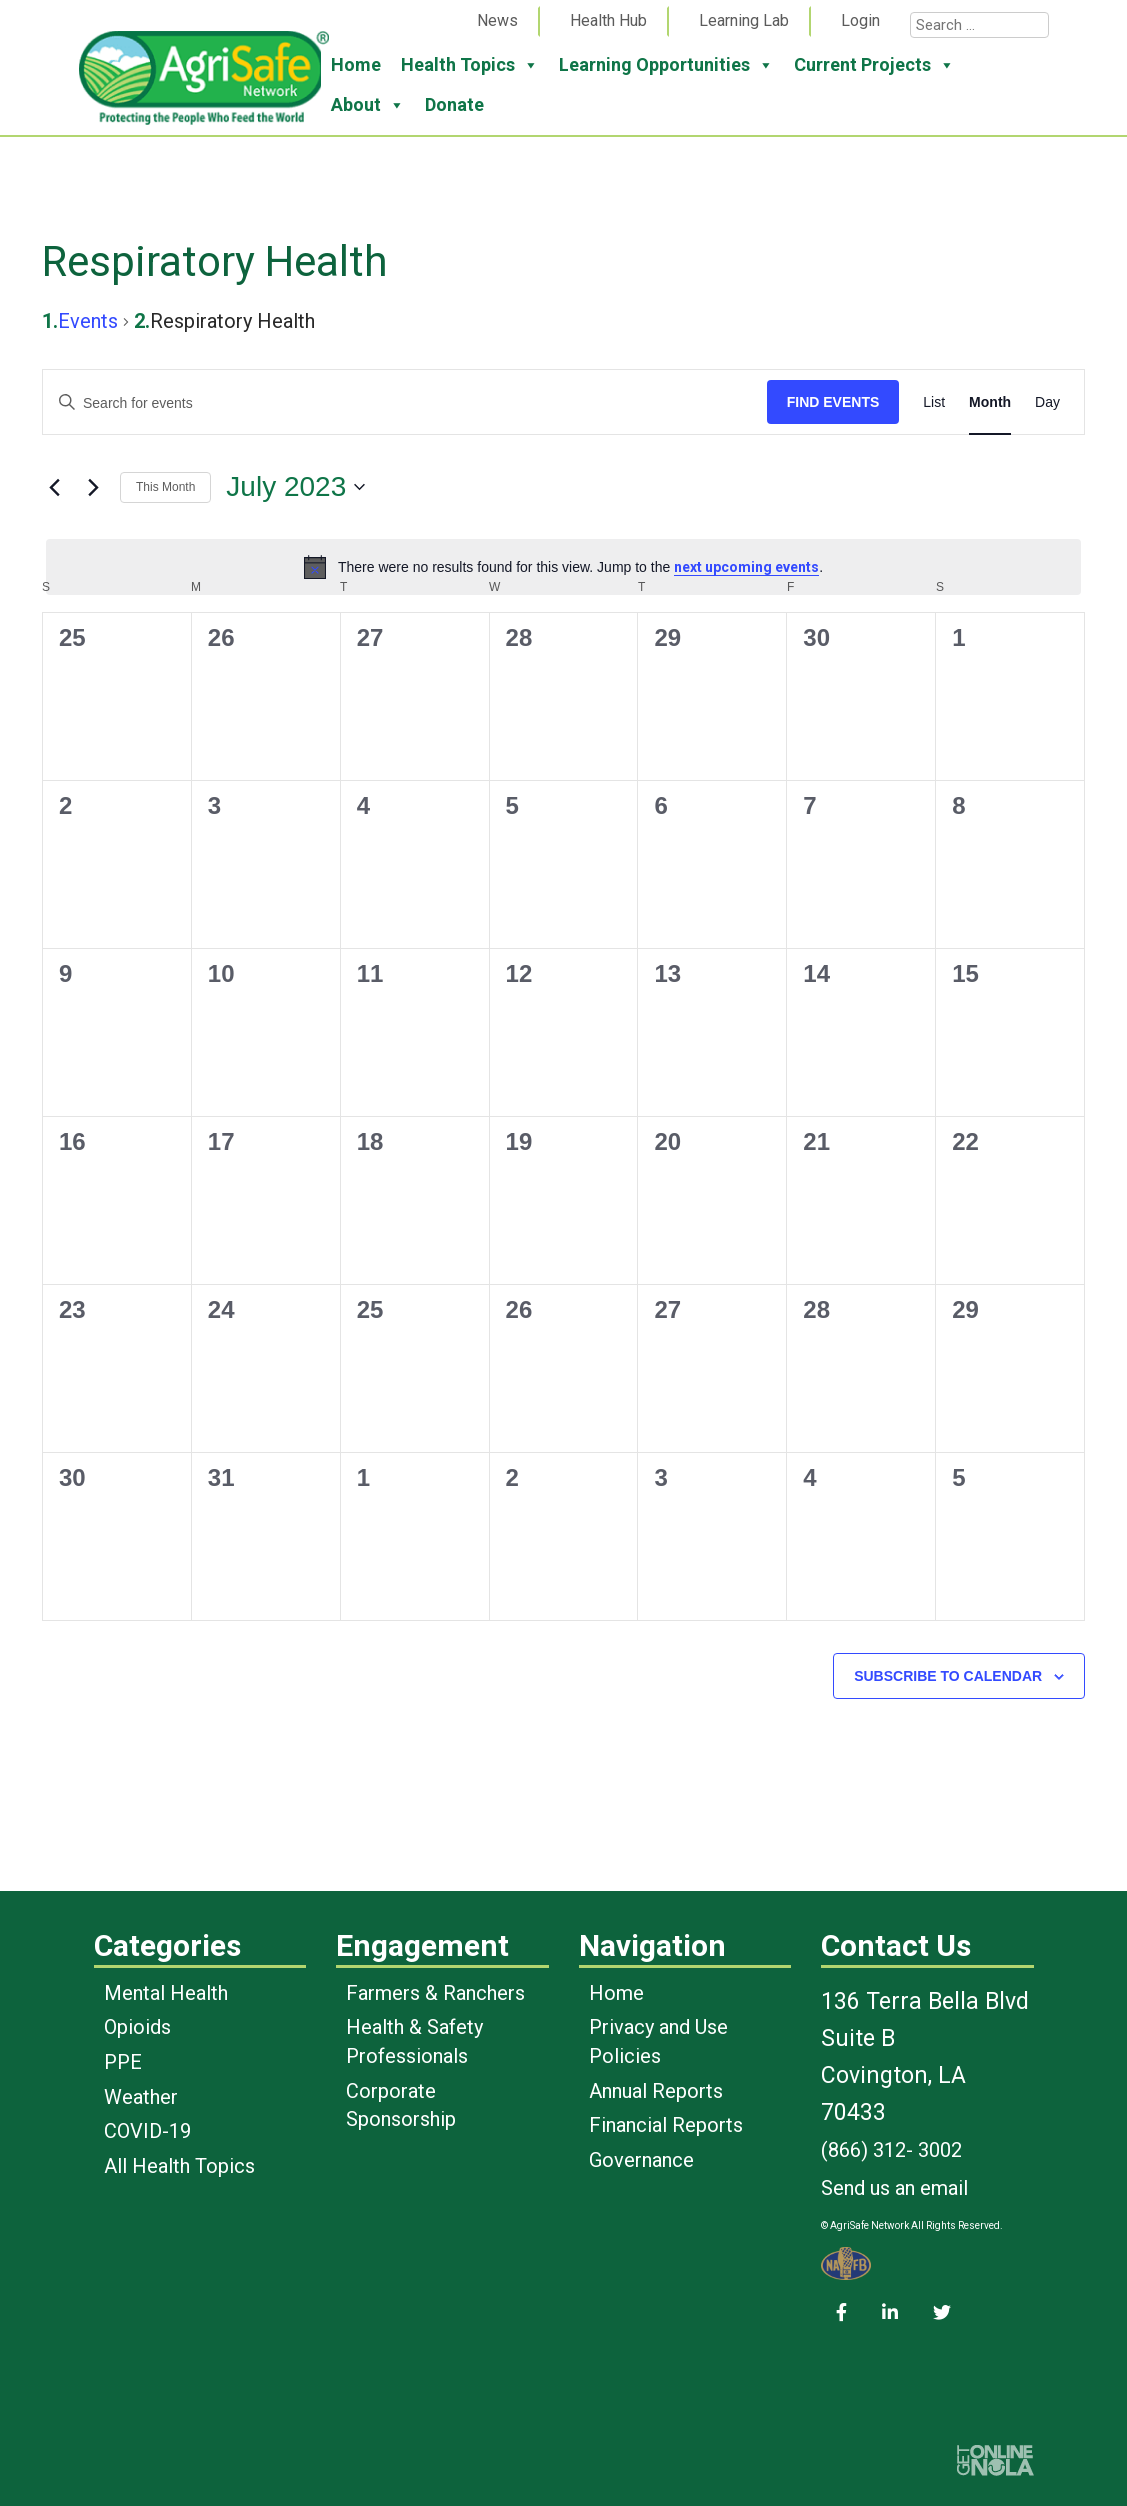  What do you see at coordinates (405, 403) in the screenshot?
I see `[Enter Keyword. Search for events by Keyword.]` at bounding box center [405, 403].